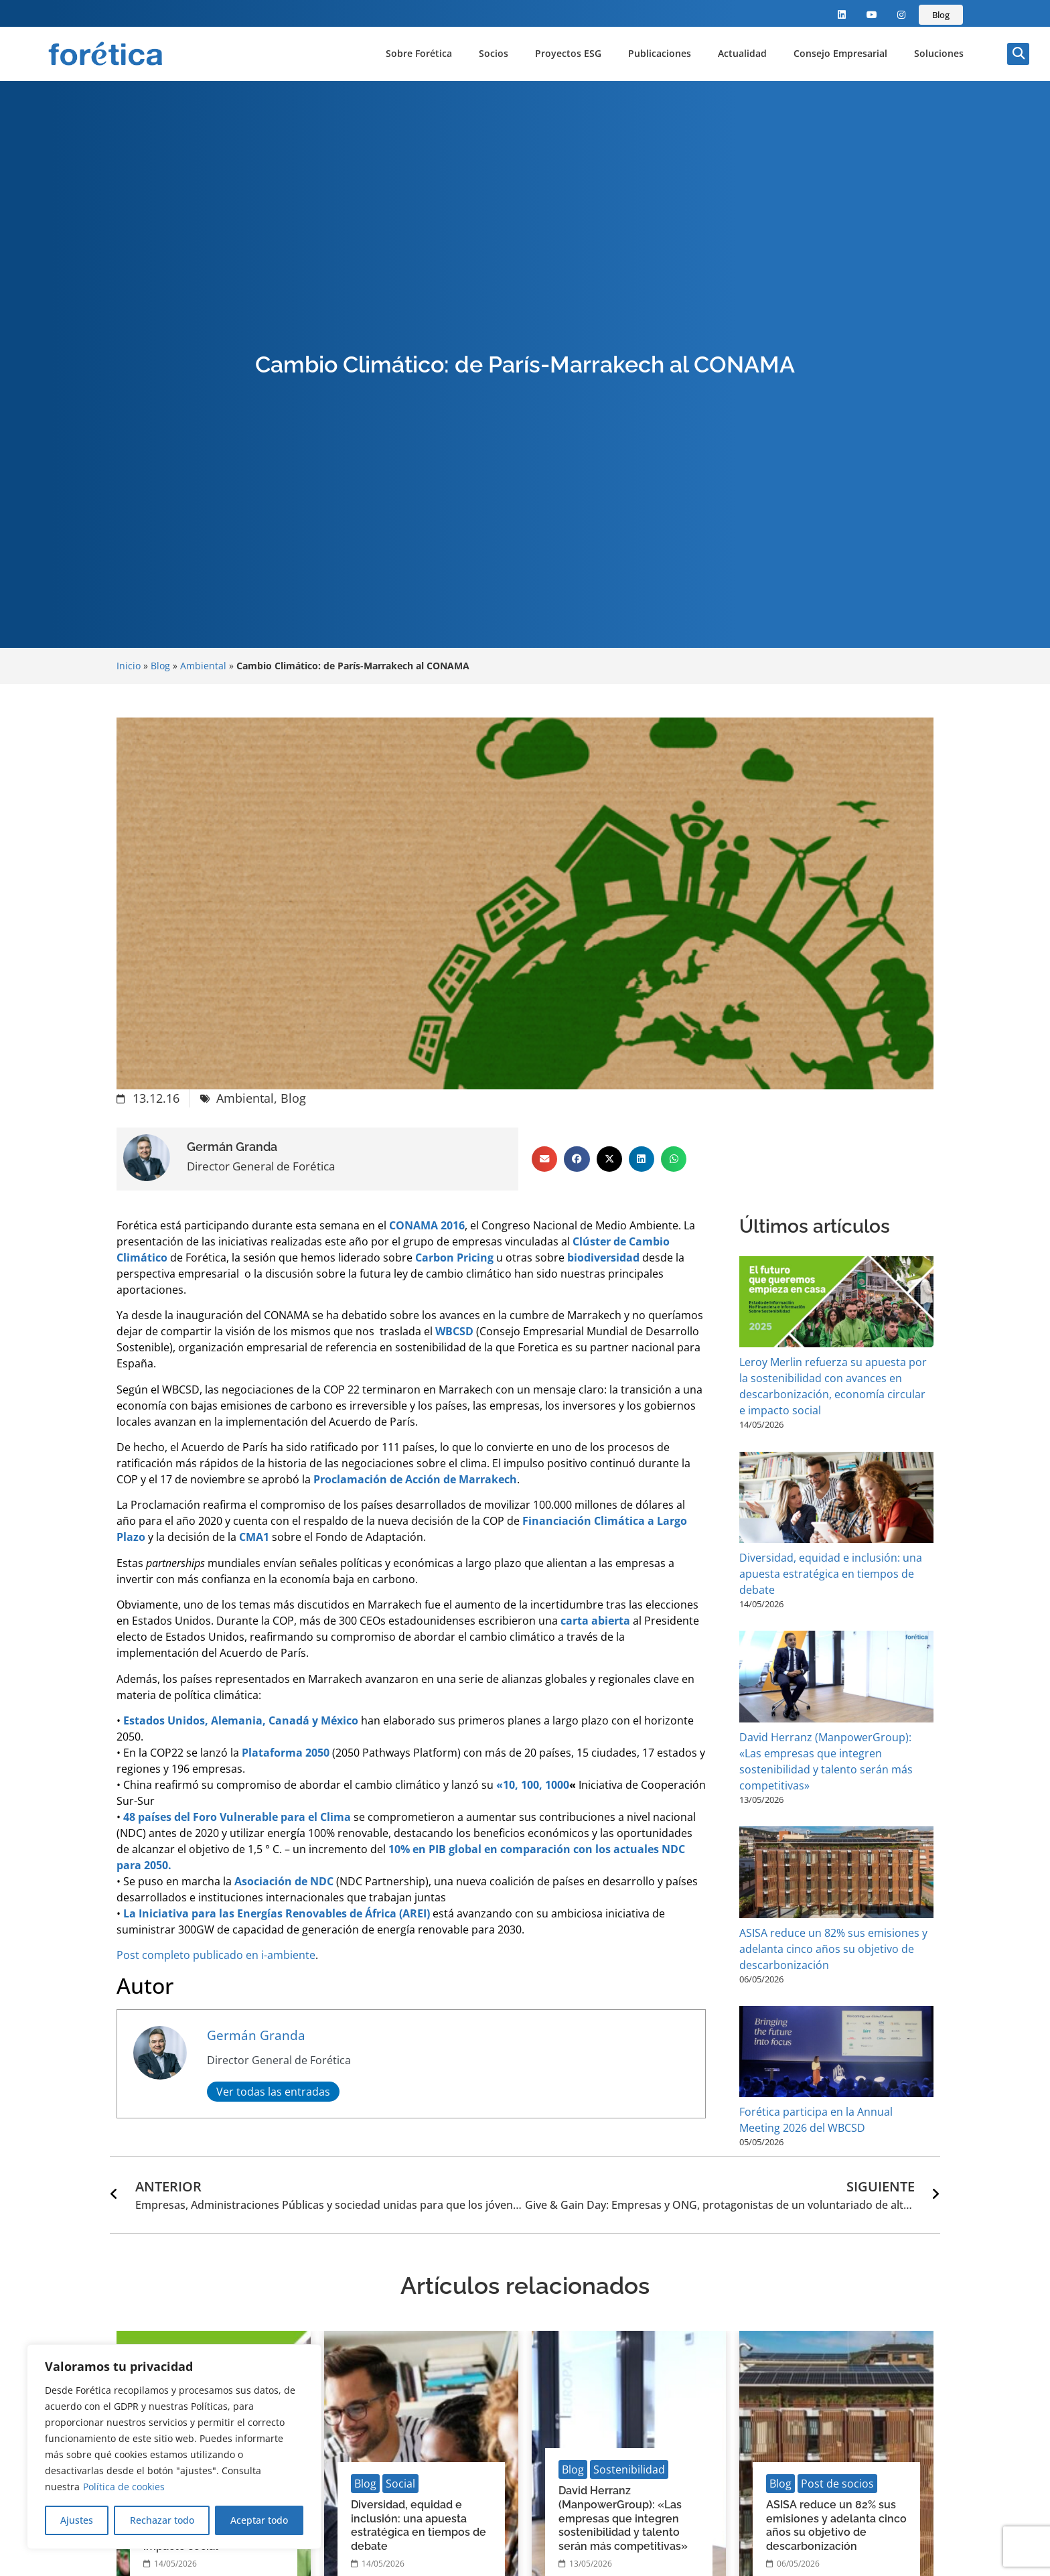 The height and width of the screenshot is (2576, 1050). Describe the element at coordinates (742, 53) in the screenshot. I see `Actualidad` at that location.